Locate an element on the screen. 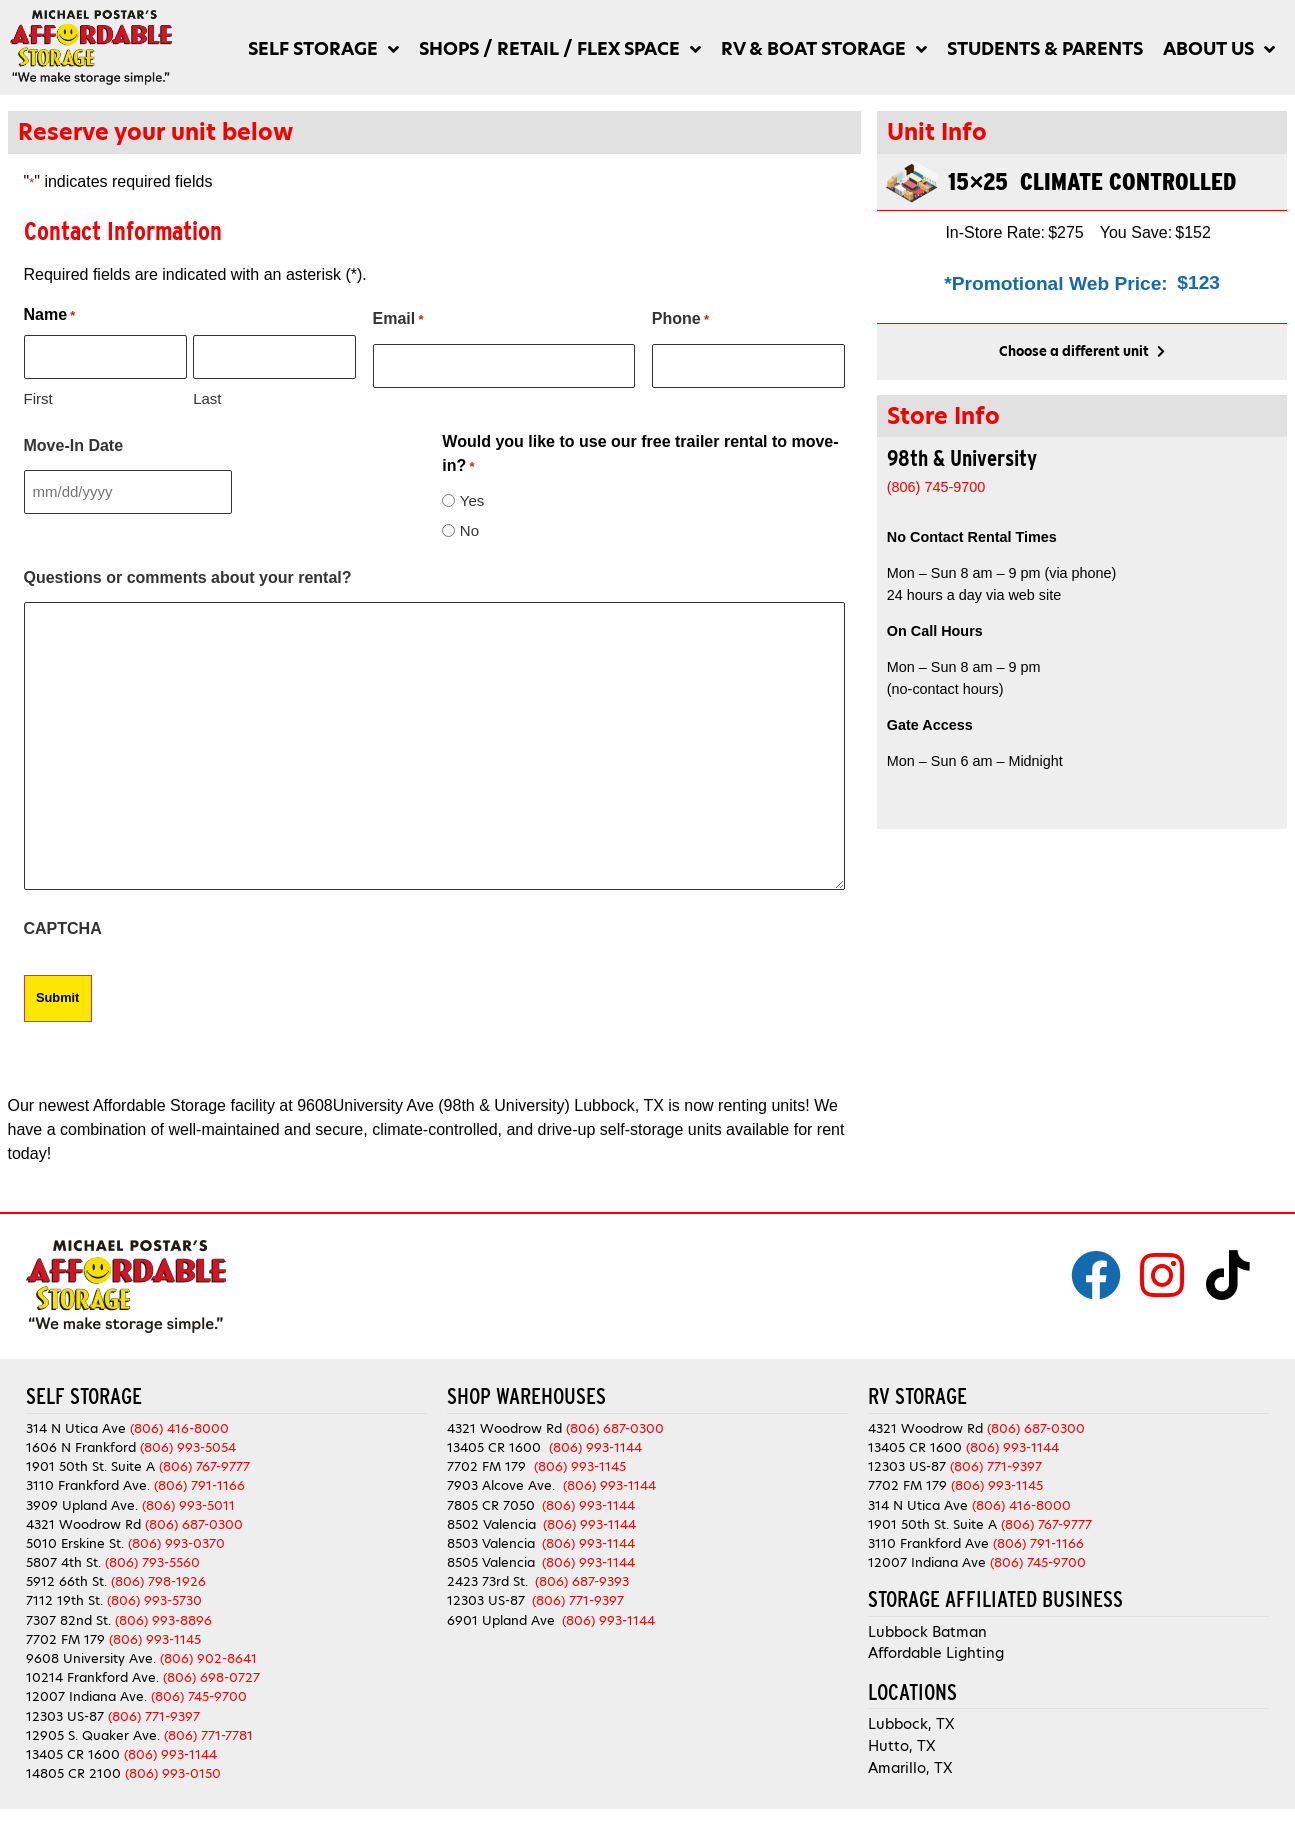  14805 CR 2100 is located at coordinates (73, 1767).